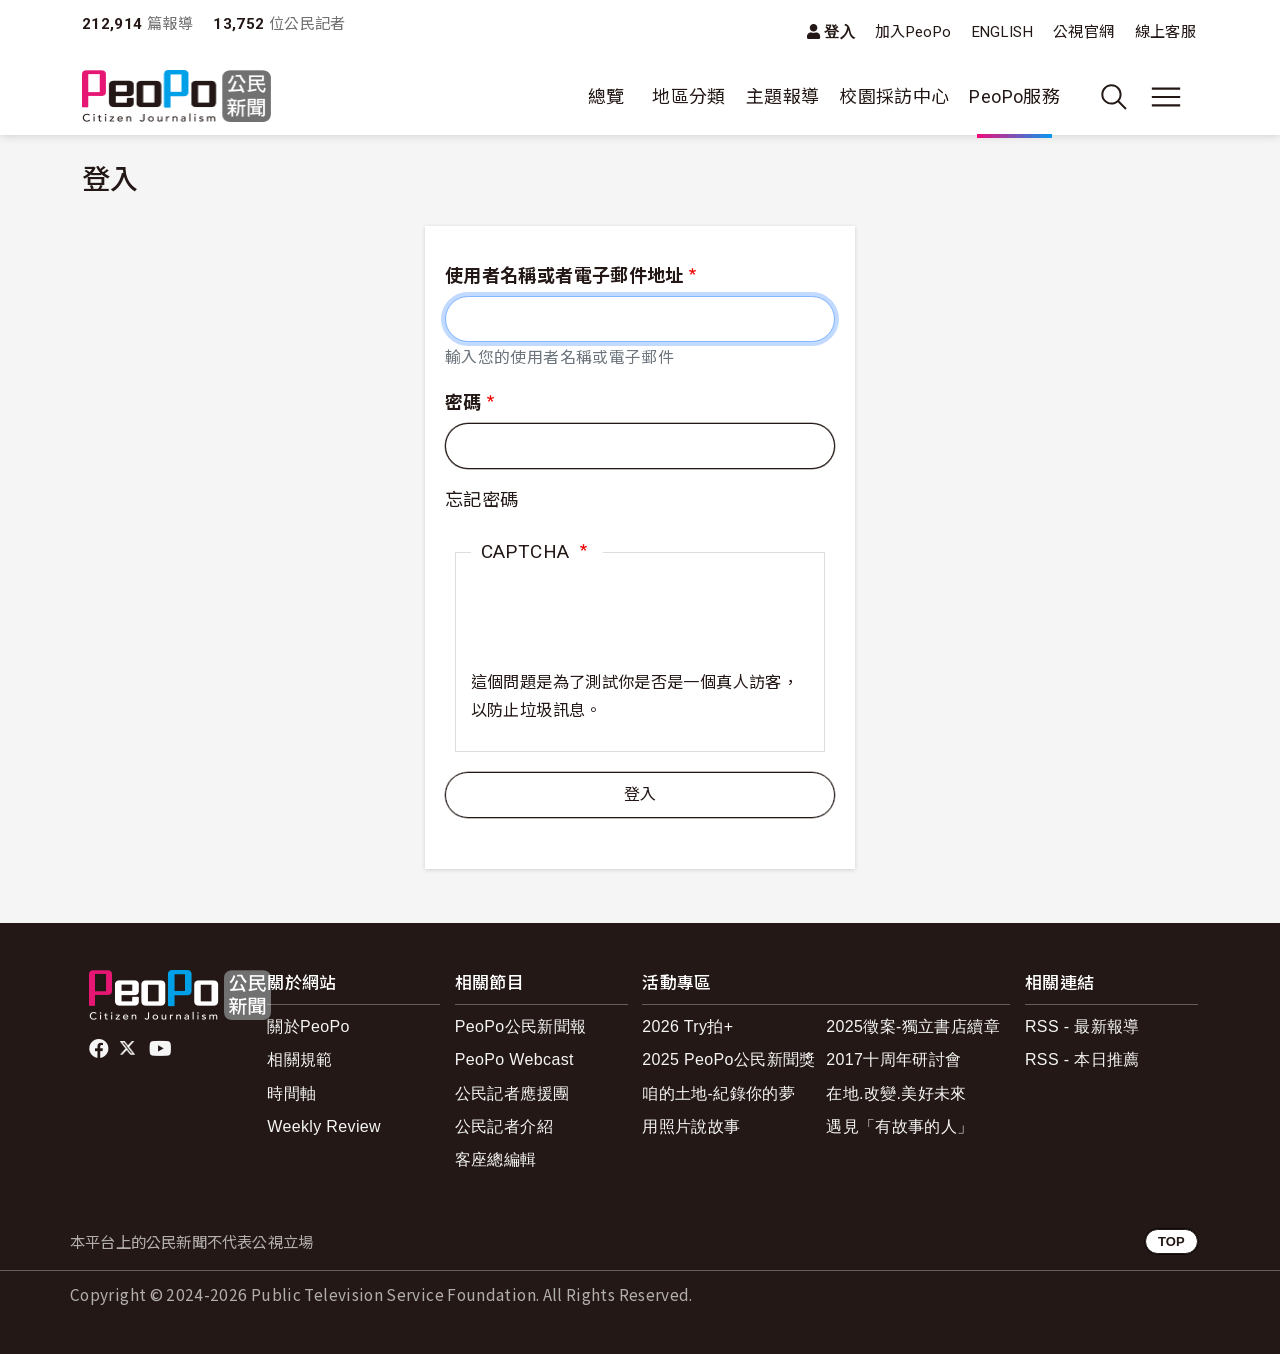 Image resolution: width=1280 pixels, height=1354 pixels. What do you see at coordinates (504, 1126) in the screenshot?
I see `公民記者介紹` at bounding box center [504, 1126].